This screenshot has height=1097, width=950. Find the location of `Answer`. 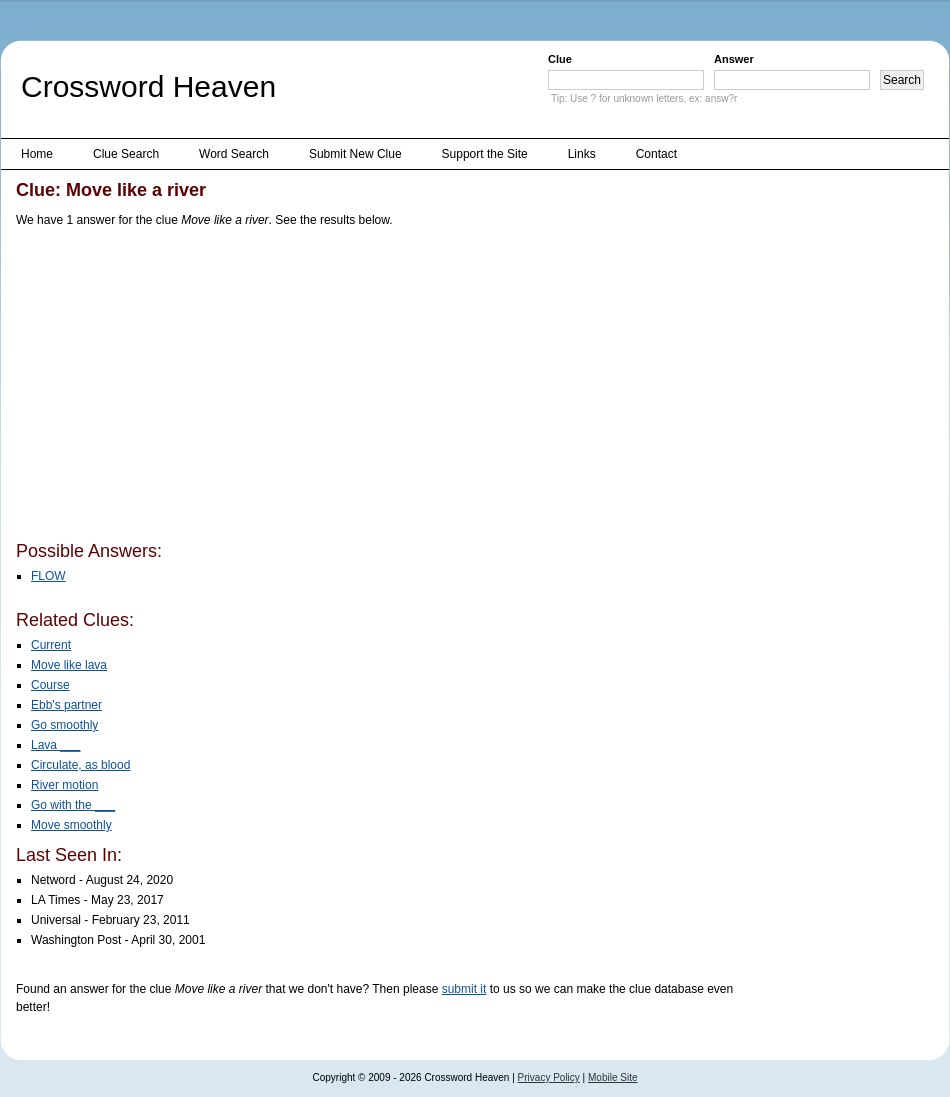

Answer is located at coordinates (734, 59).